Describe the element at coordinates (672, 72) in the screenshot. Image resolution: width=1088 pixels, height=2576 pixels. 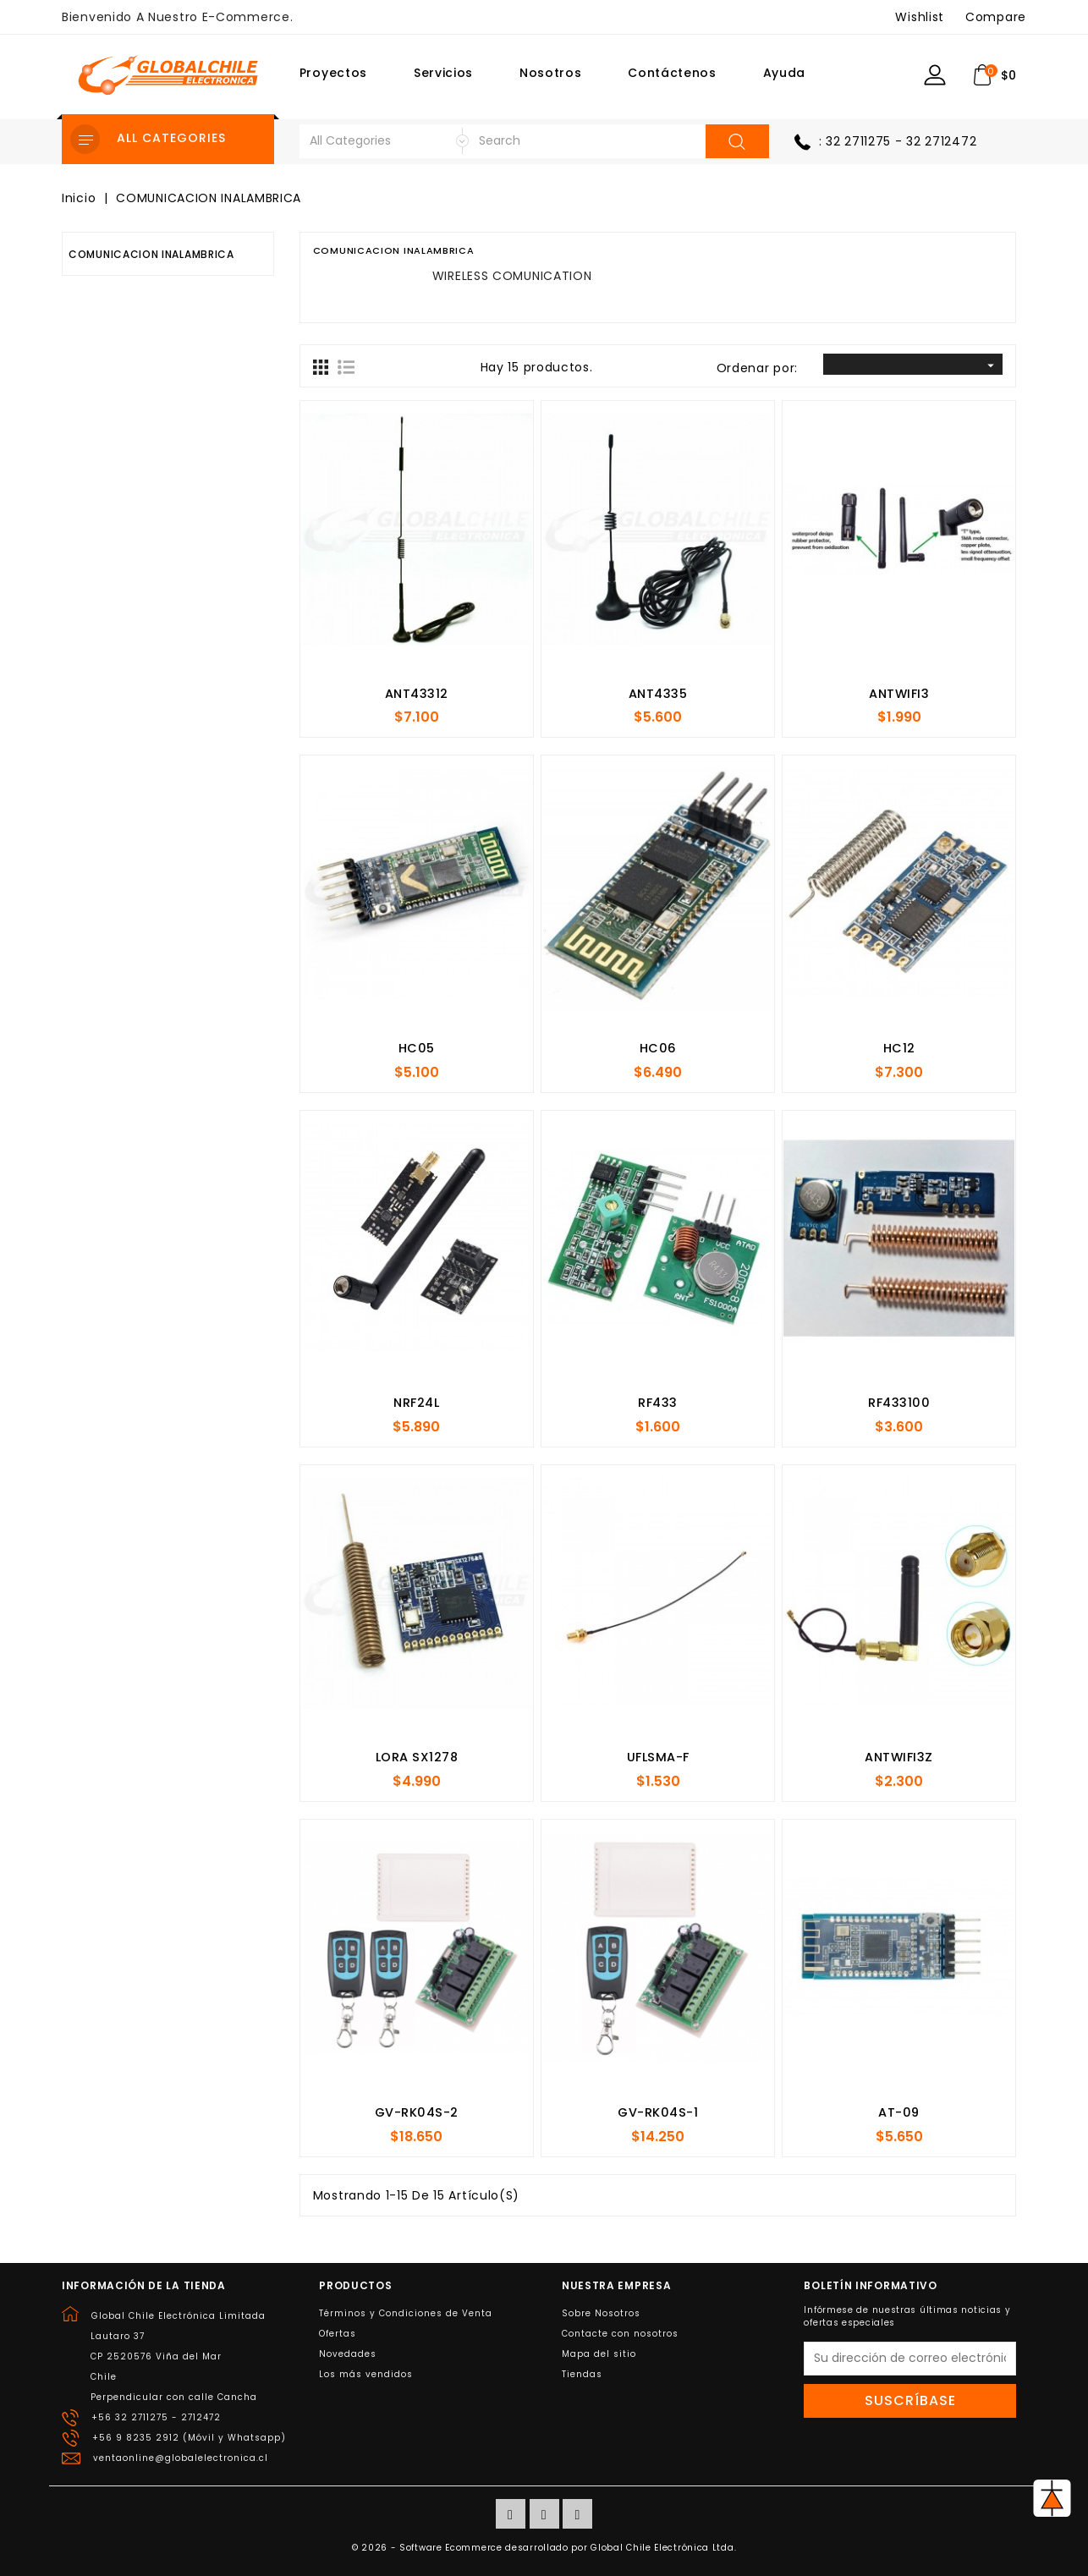
I see `Contáctenos` at that location.